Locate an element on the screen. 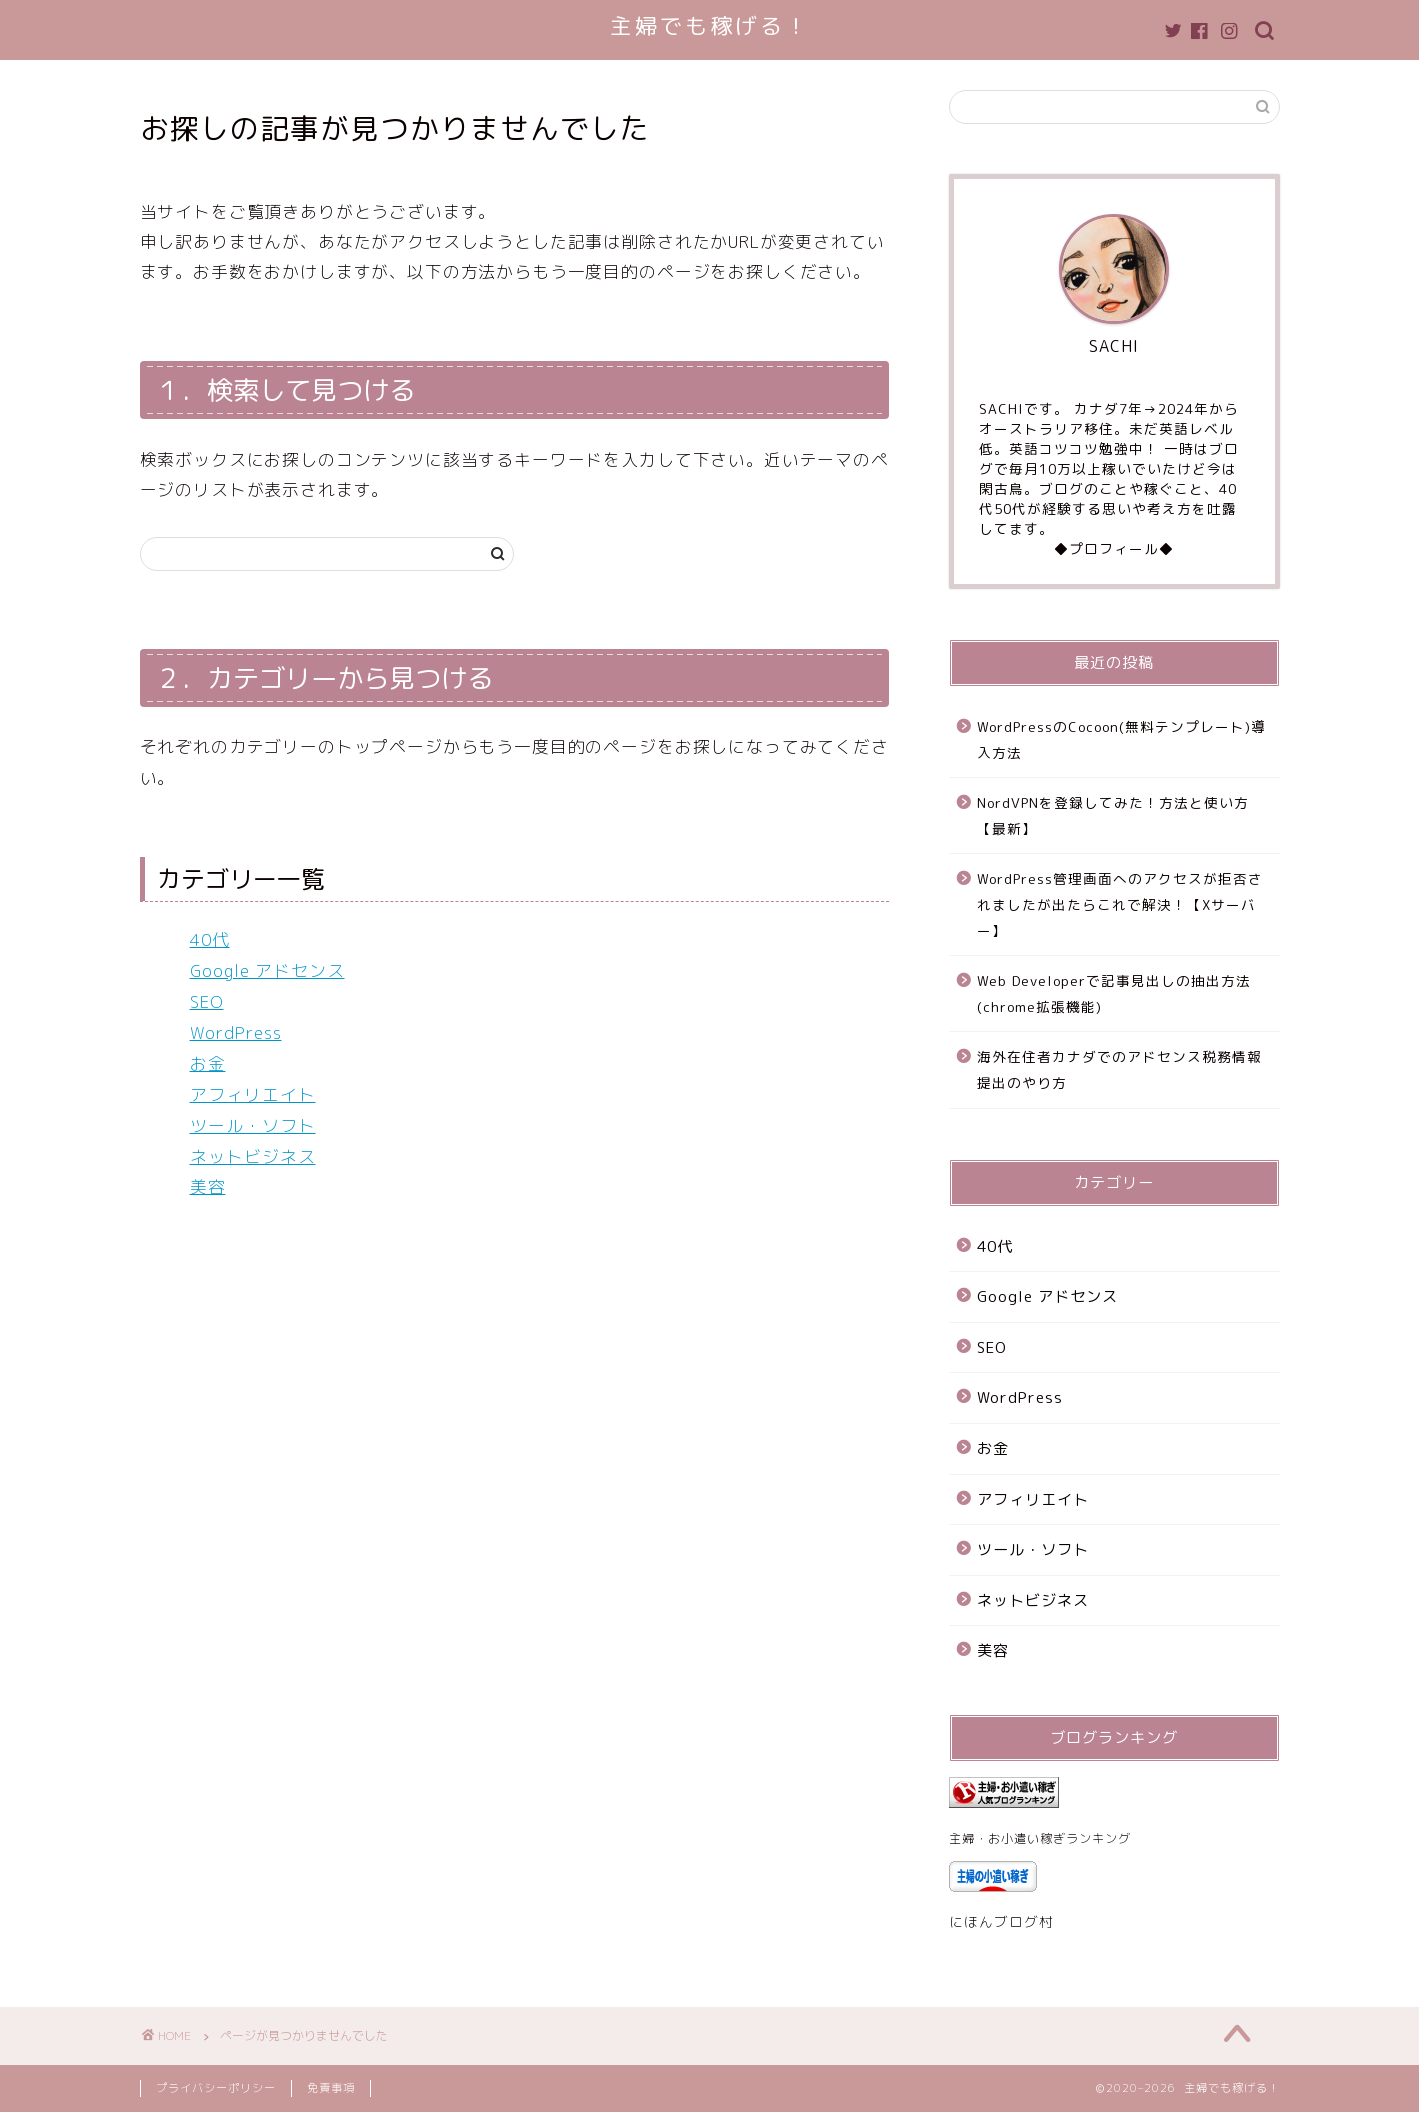  アフィリエイト is located at coordinates (253, 1094).